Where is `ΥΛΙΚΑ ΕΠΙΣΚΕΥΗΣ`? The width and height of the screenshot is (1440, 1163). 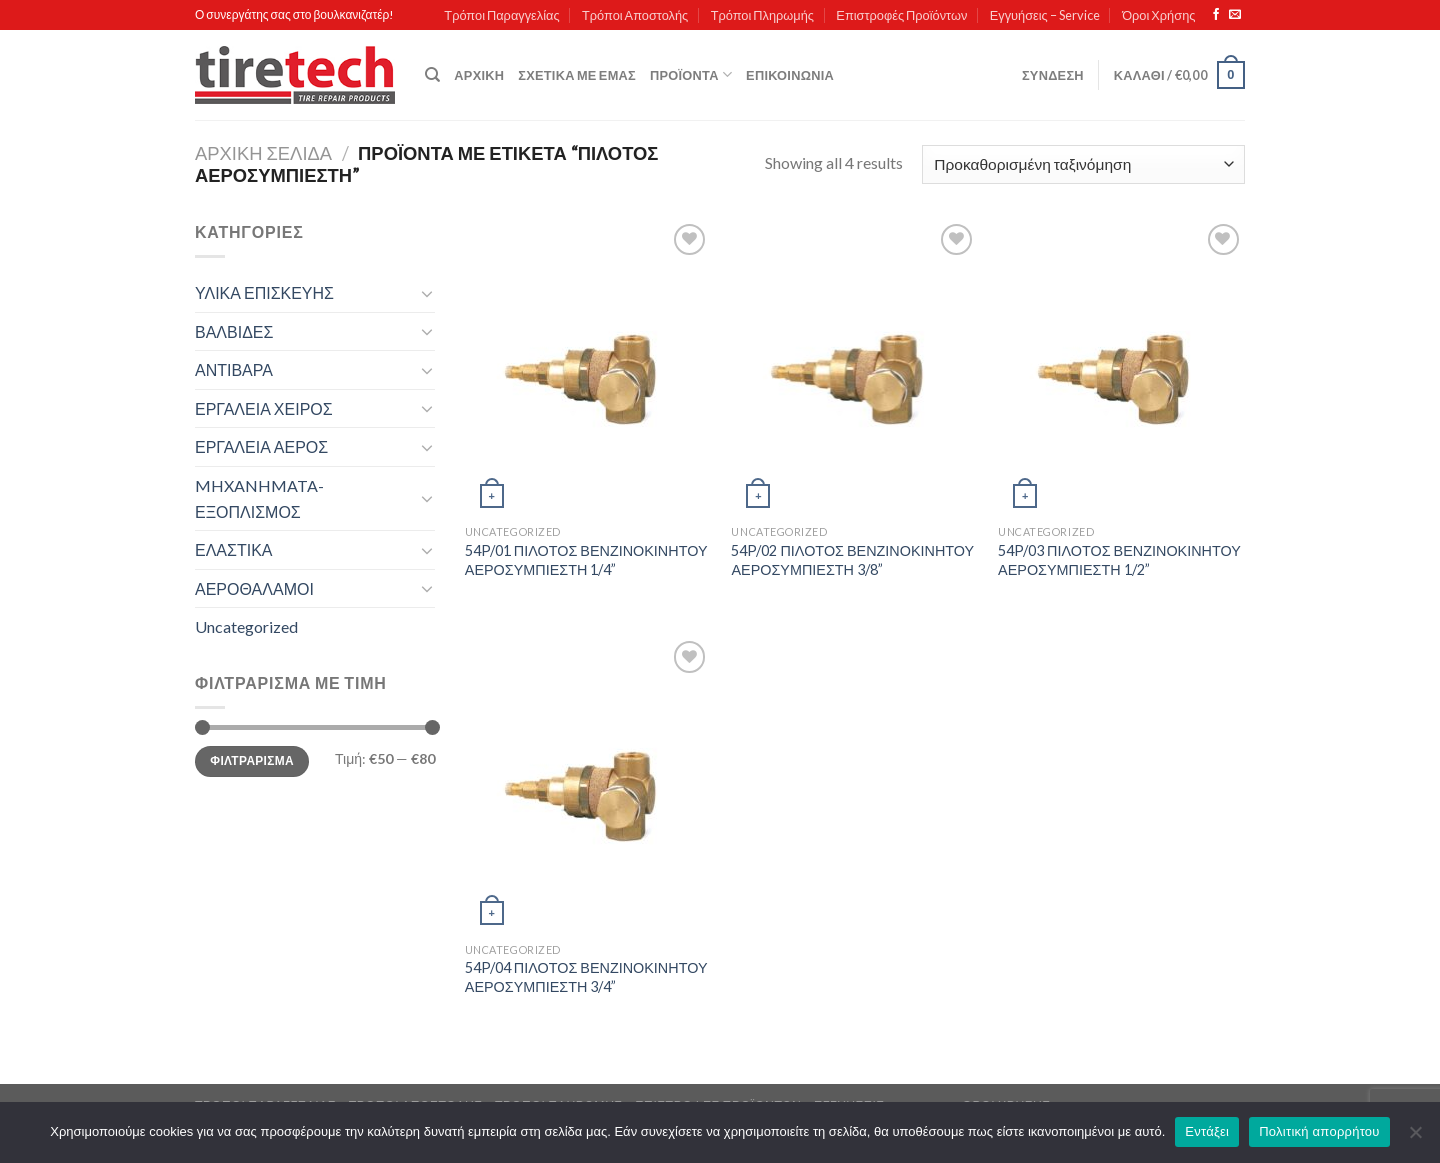
ΥΛΙΚΑ ΕΠΙΣΚΕΥΗΣ is located at coordinates (264, 292).